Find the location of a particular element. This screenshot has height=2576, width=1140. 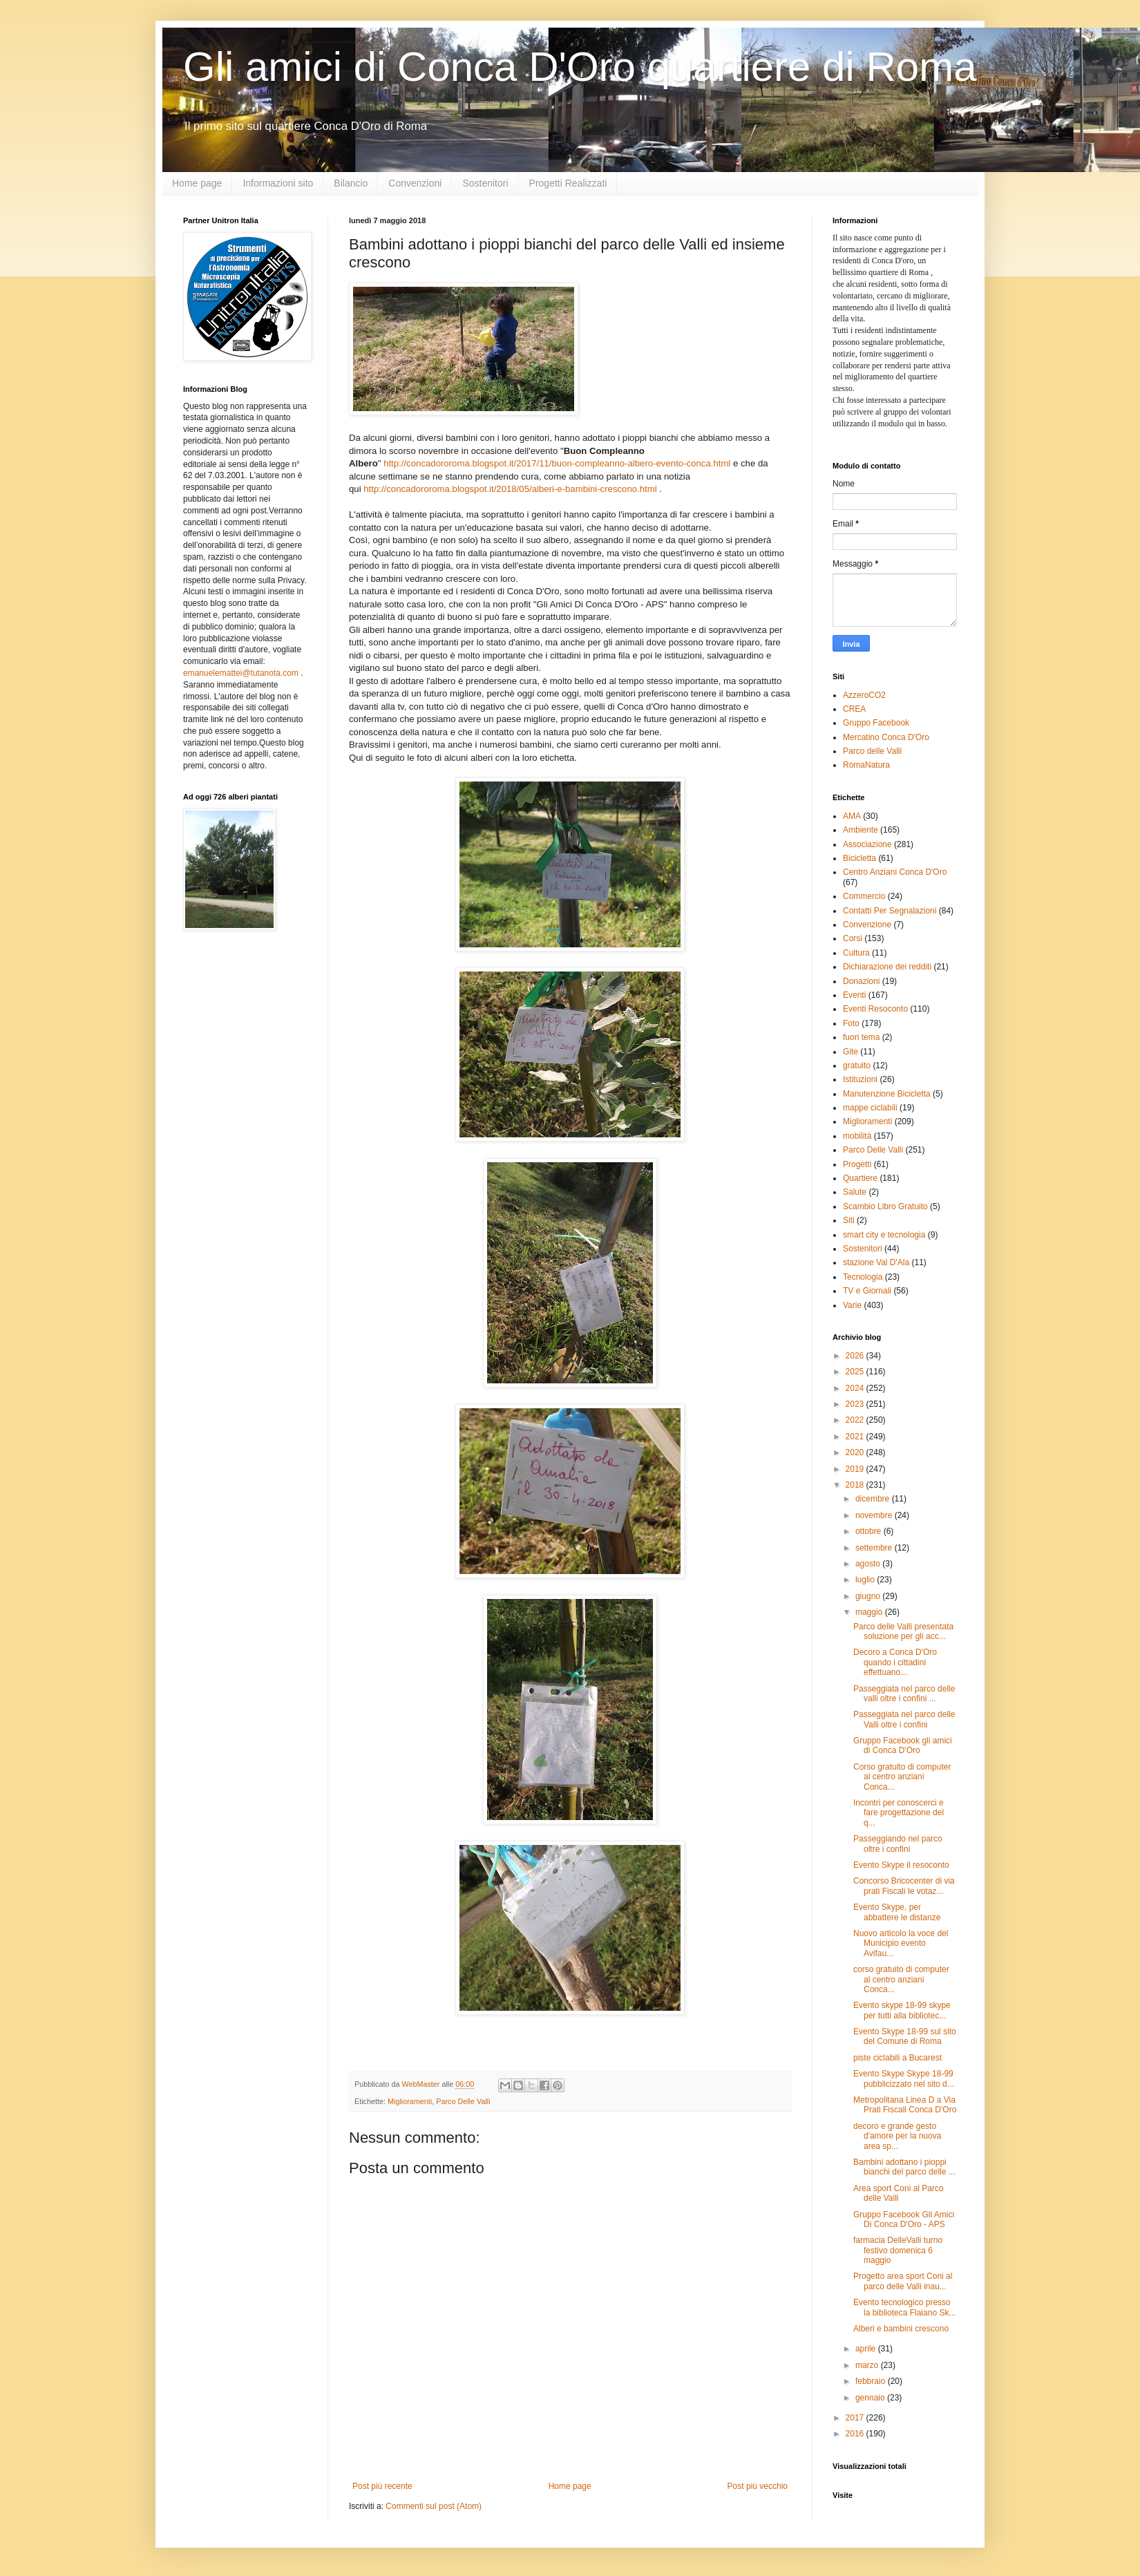

2017 is located at coordinates (856, 2418).